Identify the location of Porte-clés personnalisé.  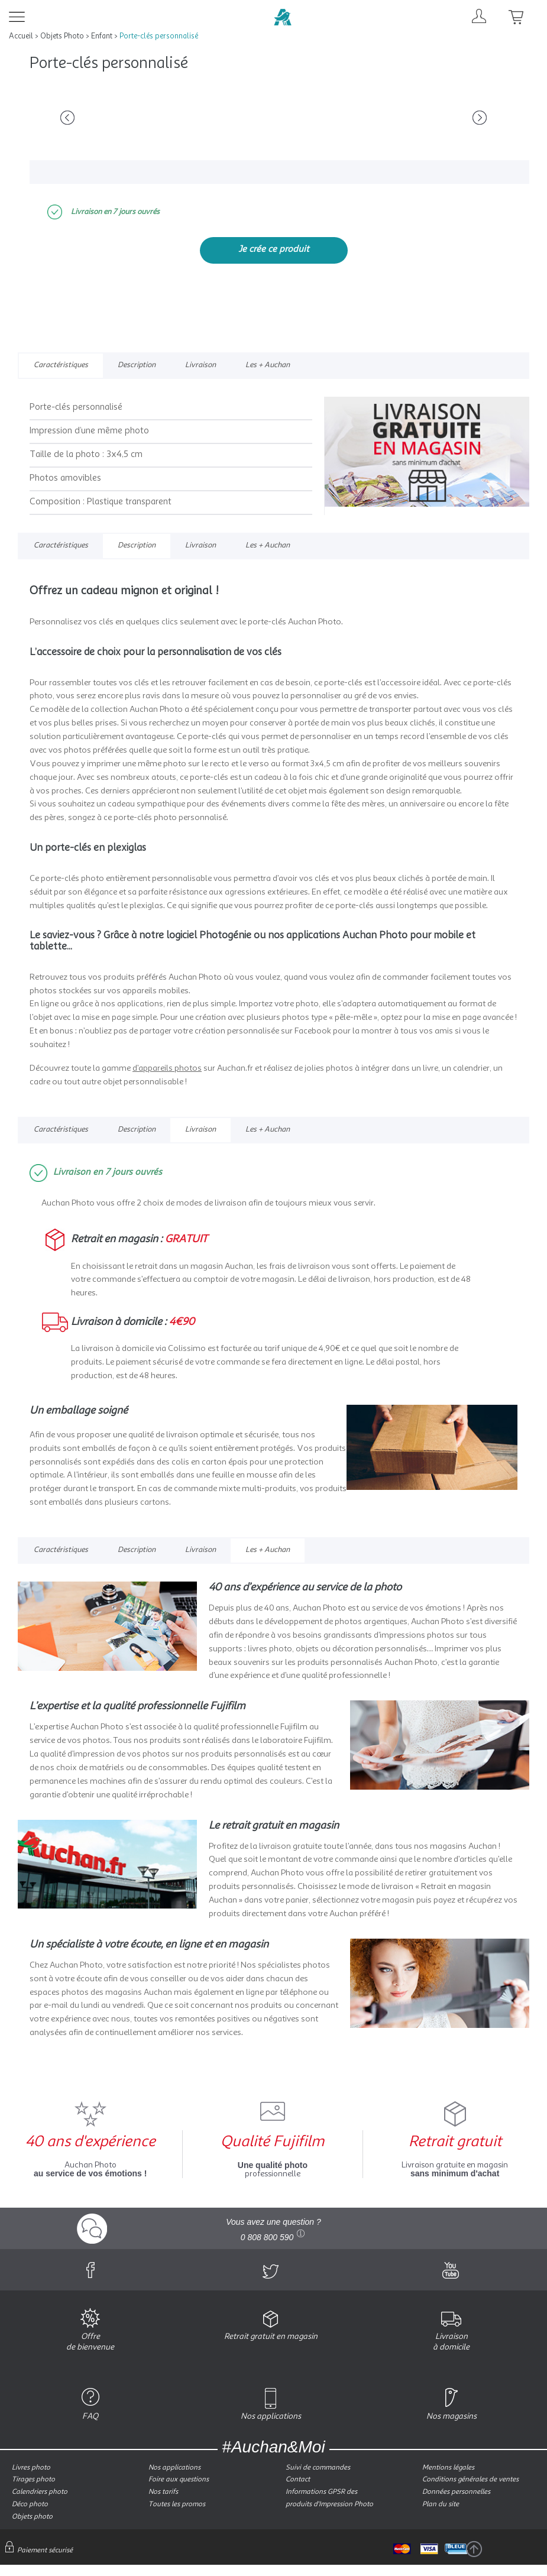
(158, 36).